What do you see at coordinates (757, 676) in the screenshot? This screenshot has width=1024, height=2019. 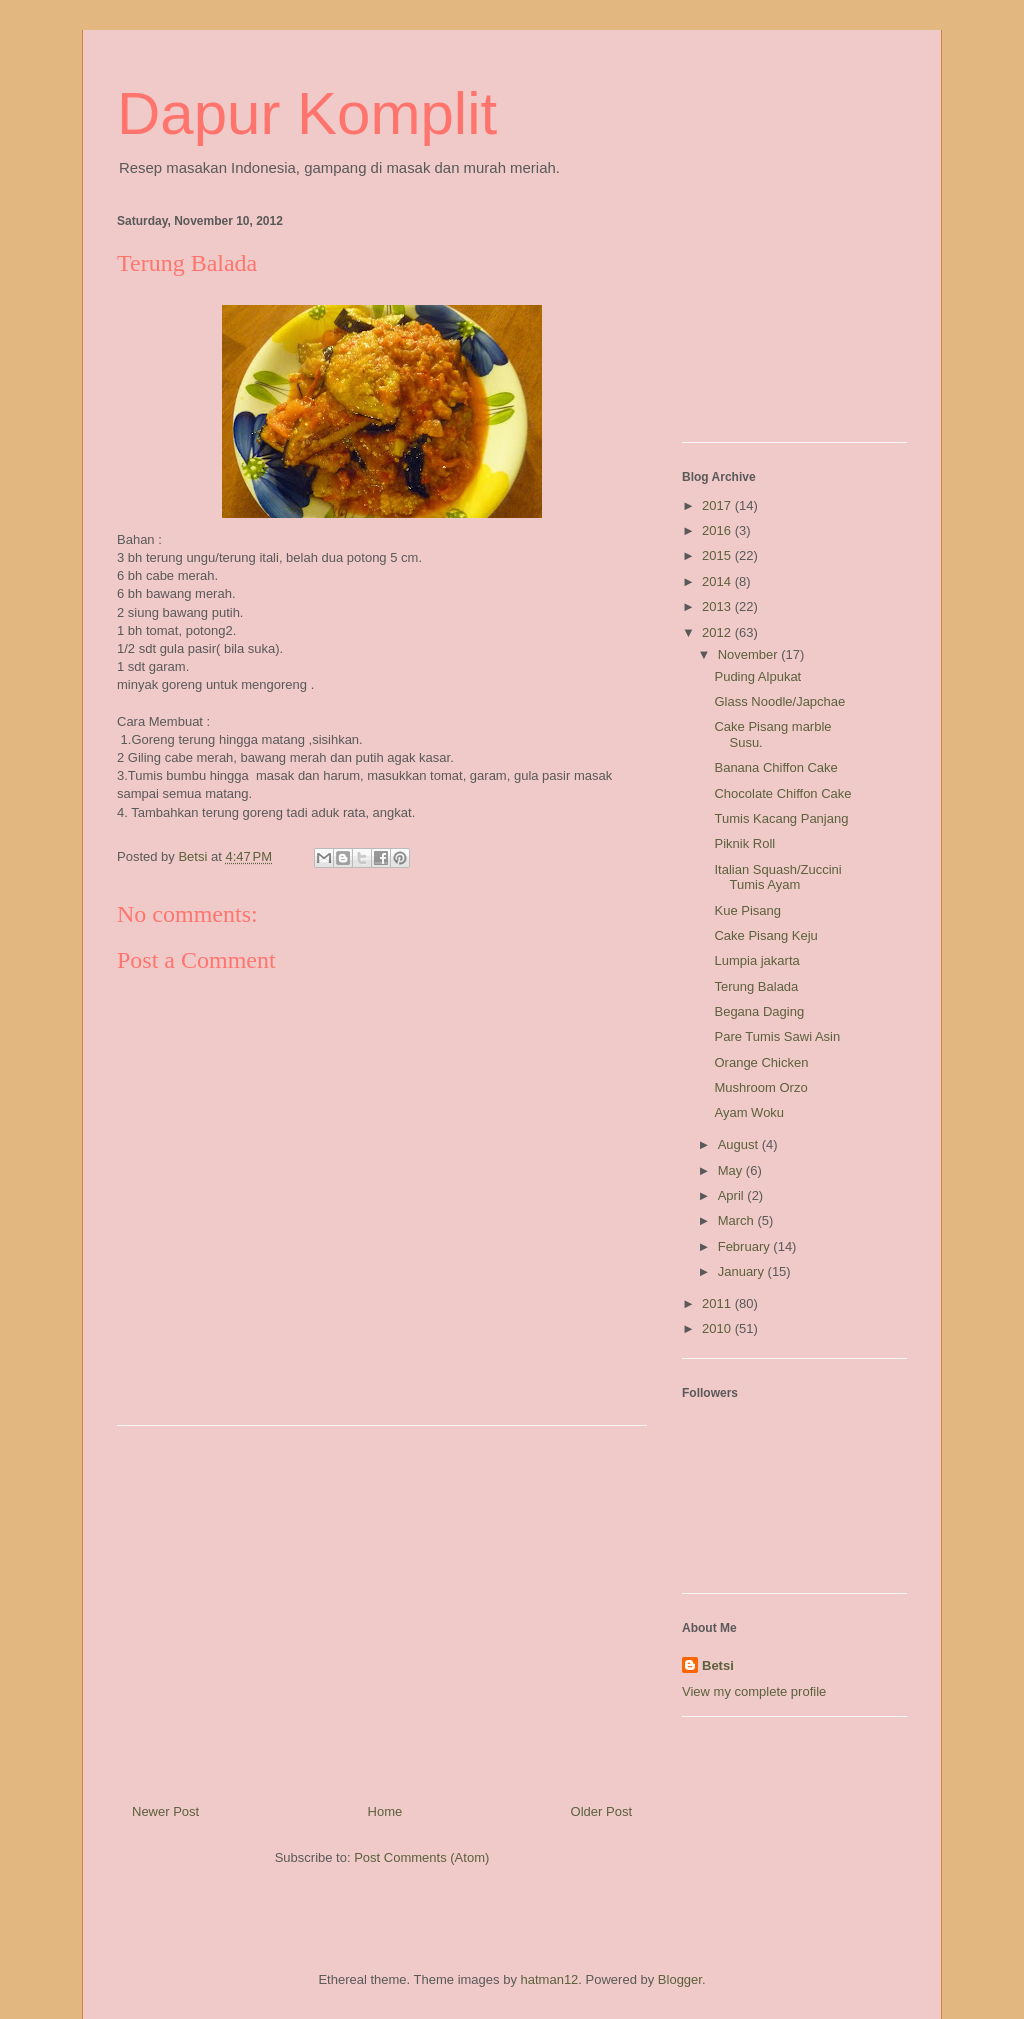 I see `Puding Alpukat` at bounding box center [757, 676].